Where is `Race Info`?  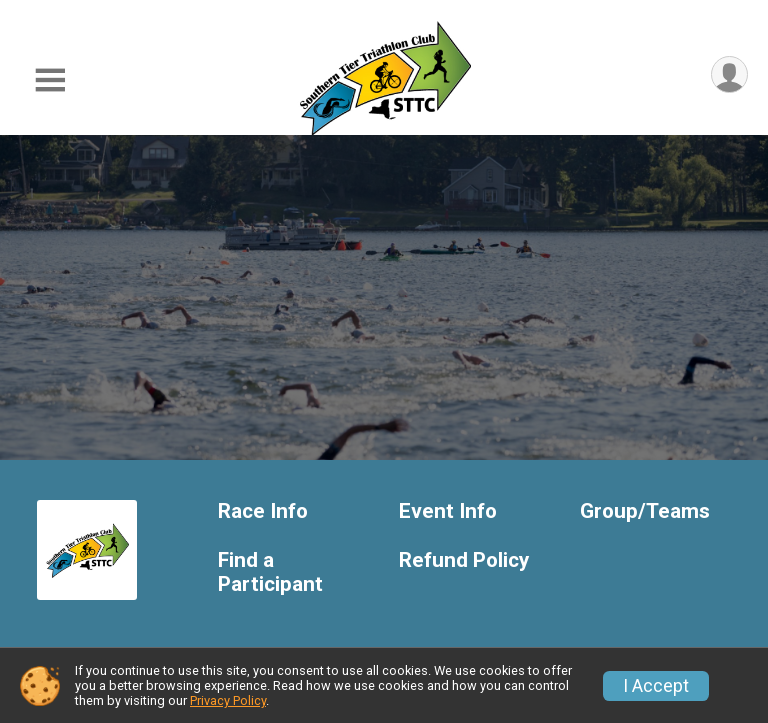
Race Info is located at coordinates (263, 511).